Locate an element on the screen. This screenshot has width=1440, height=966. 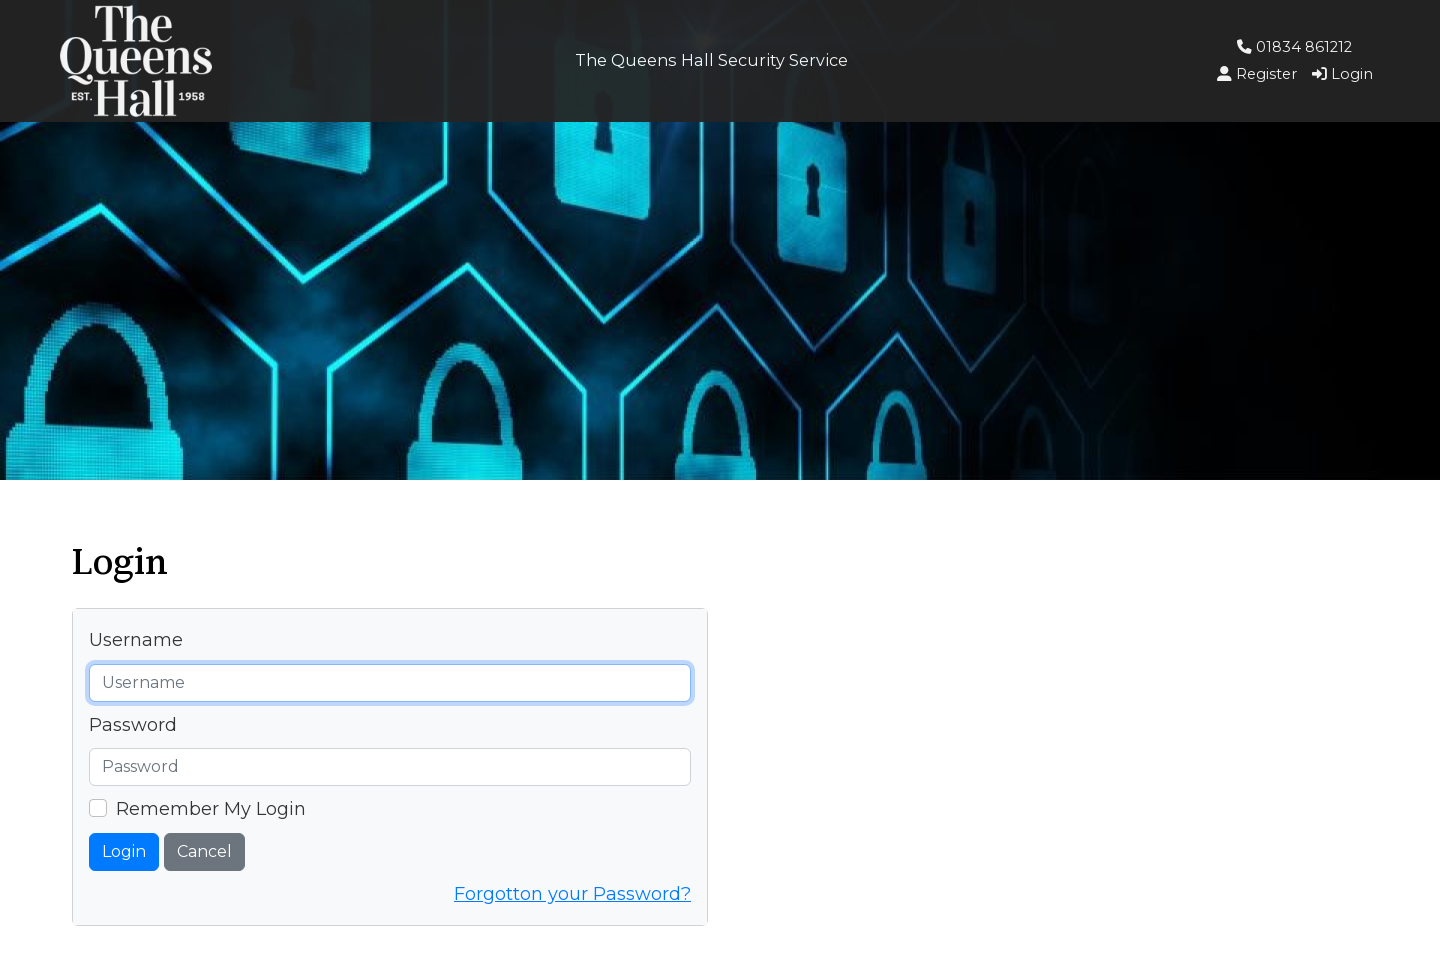
01834 861212 is located at coordinates (1294, 47).